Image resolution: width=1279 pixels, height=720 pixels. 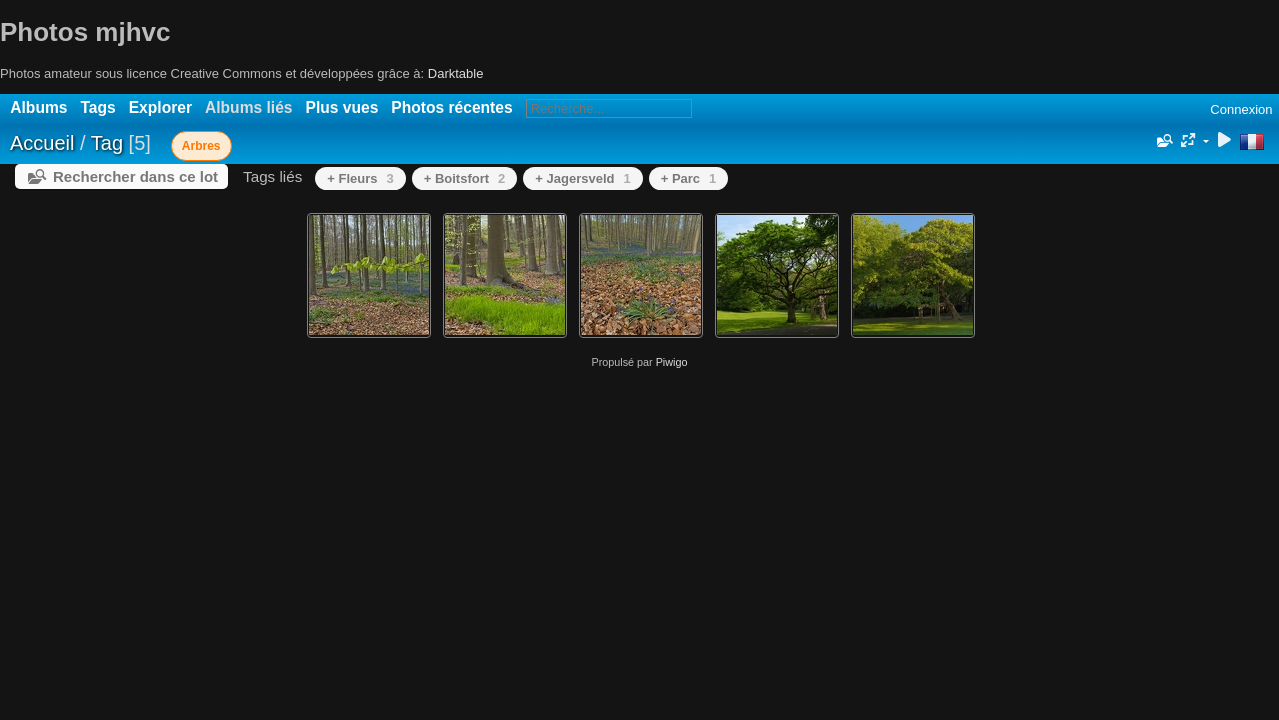 I want to click on + Jagersveld, so click(x=582, y=178).